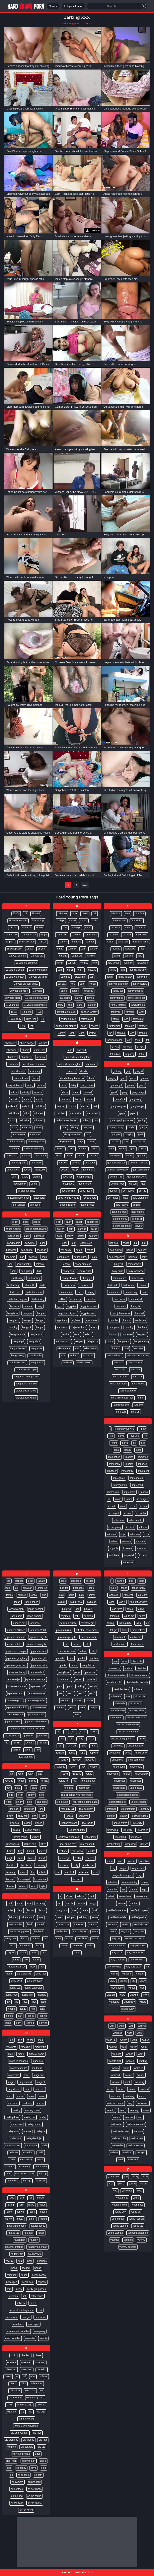  I want to click on bangla girl, so click(18, 1341).